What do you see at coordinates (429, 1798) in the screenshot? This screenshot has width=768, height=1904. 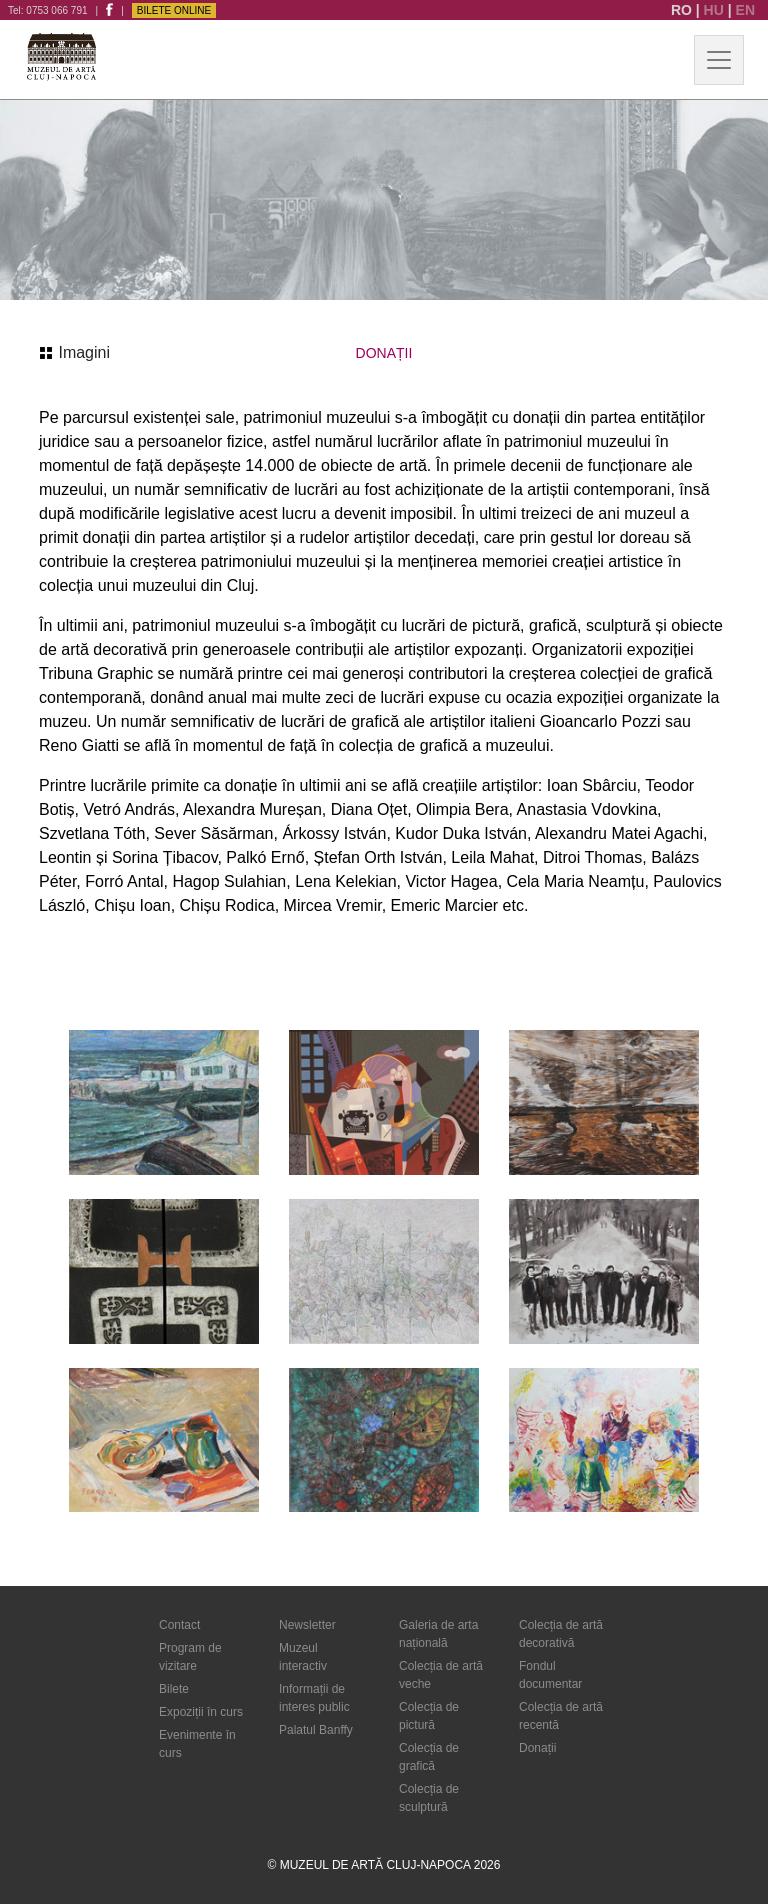 I see `Colecția de sculptură` at bounding box center [429, 1798].